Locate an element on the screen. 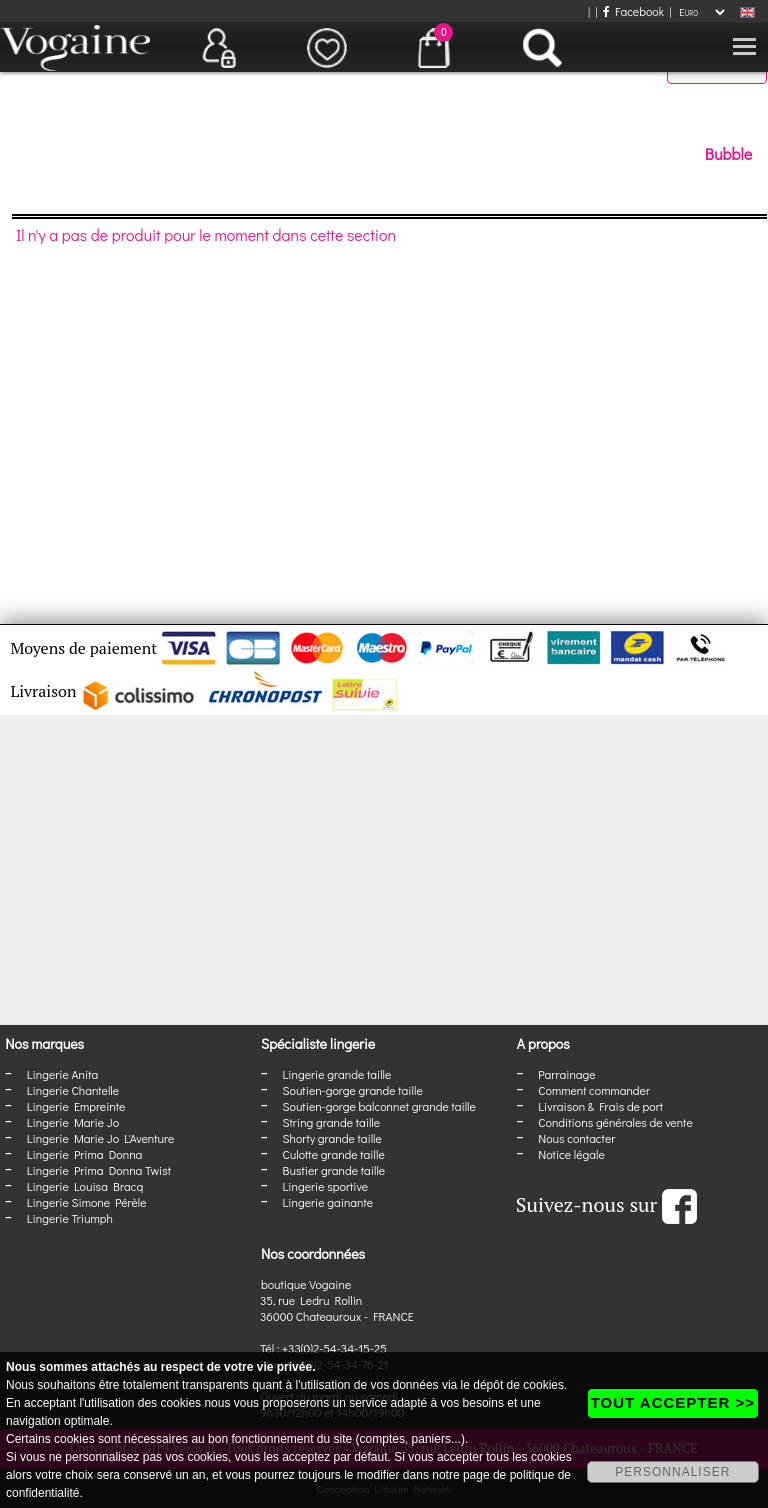  Lingerie Simone Pérèle is located at coordinates (87, 1202).